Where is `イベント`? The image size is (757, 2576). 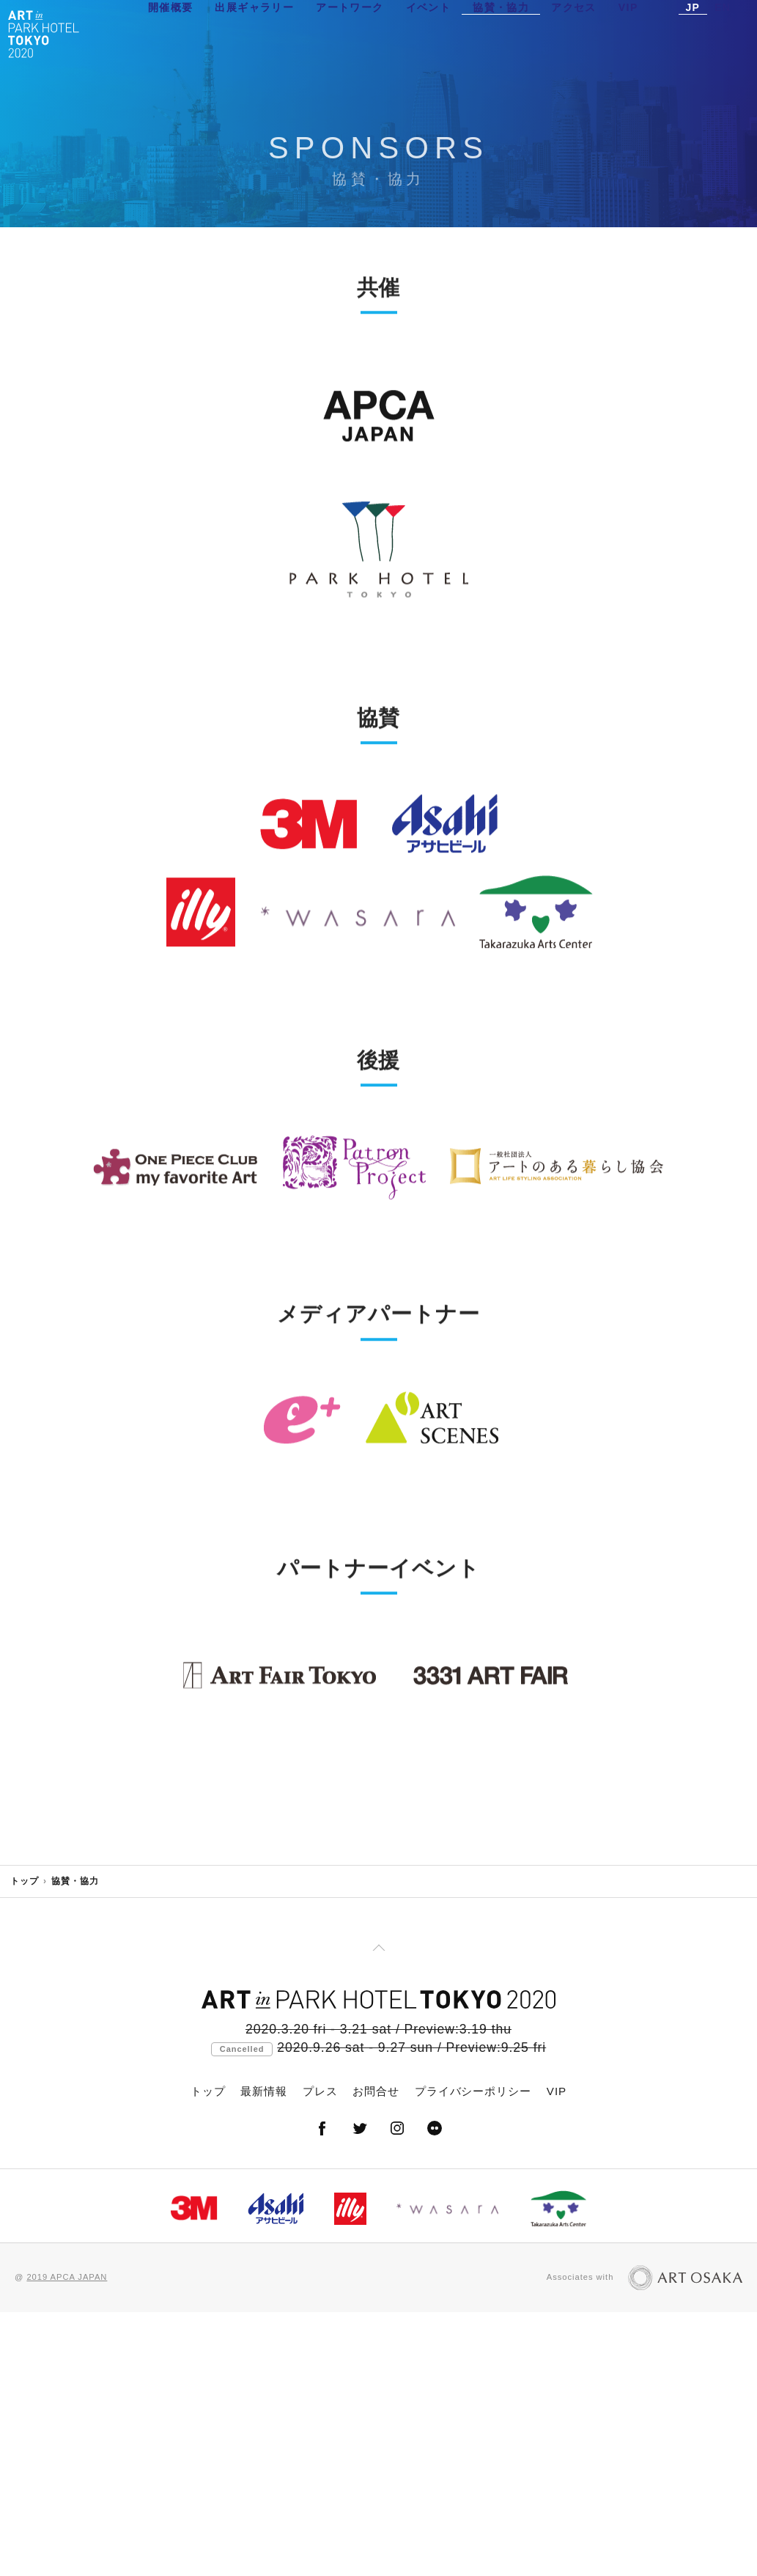
イベント is located at coordinates (428, 33).